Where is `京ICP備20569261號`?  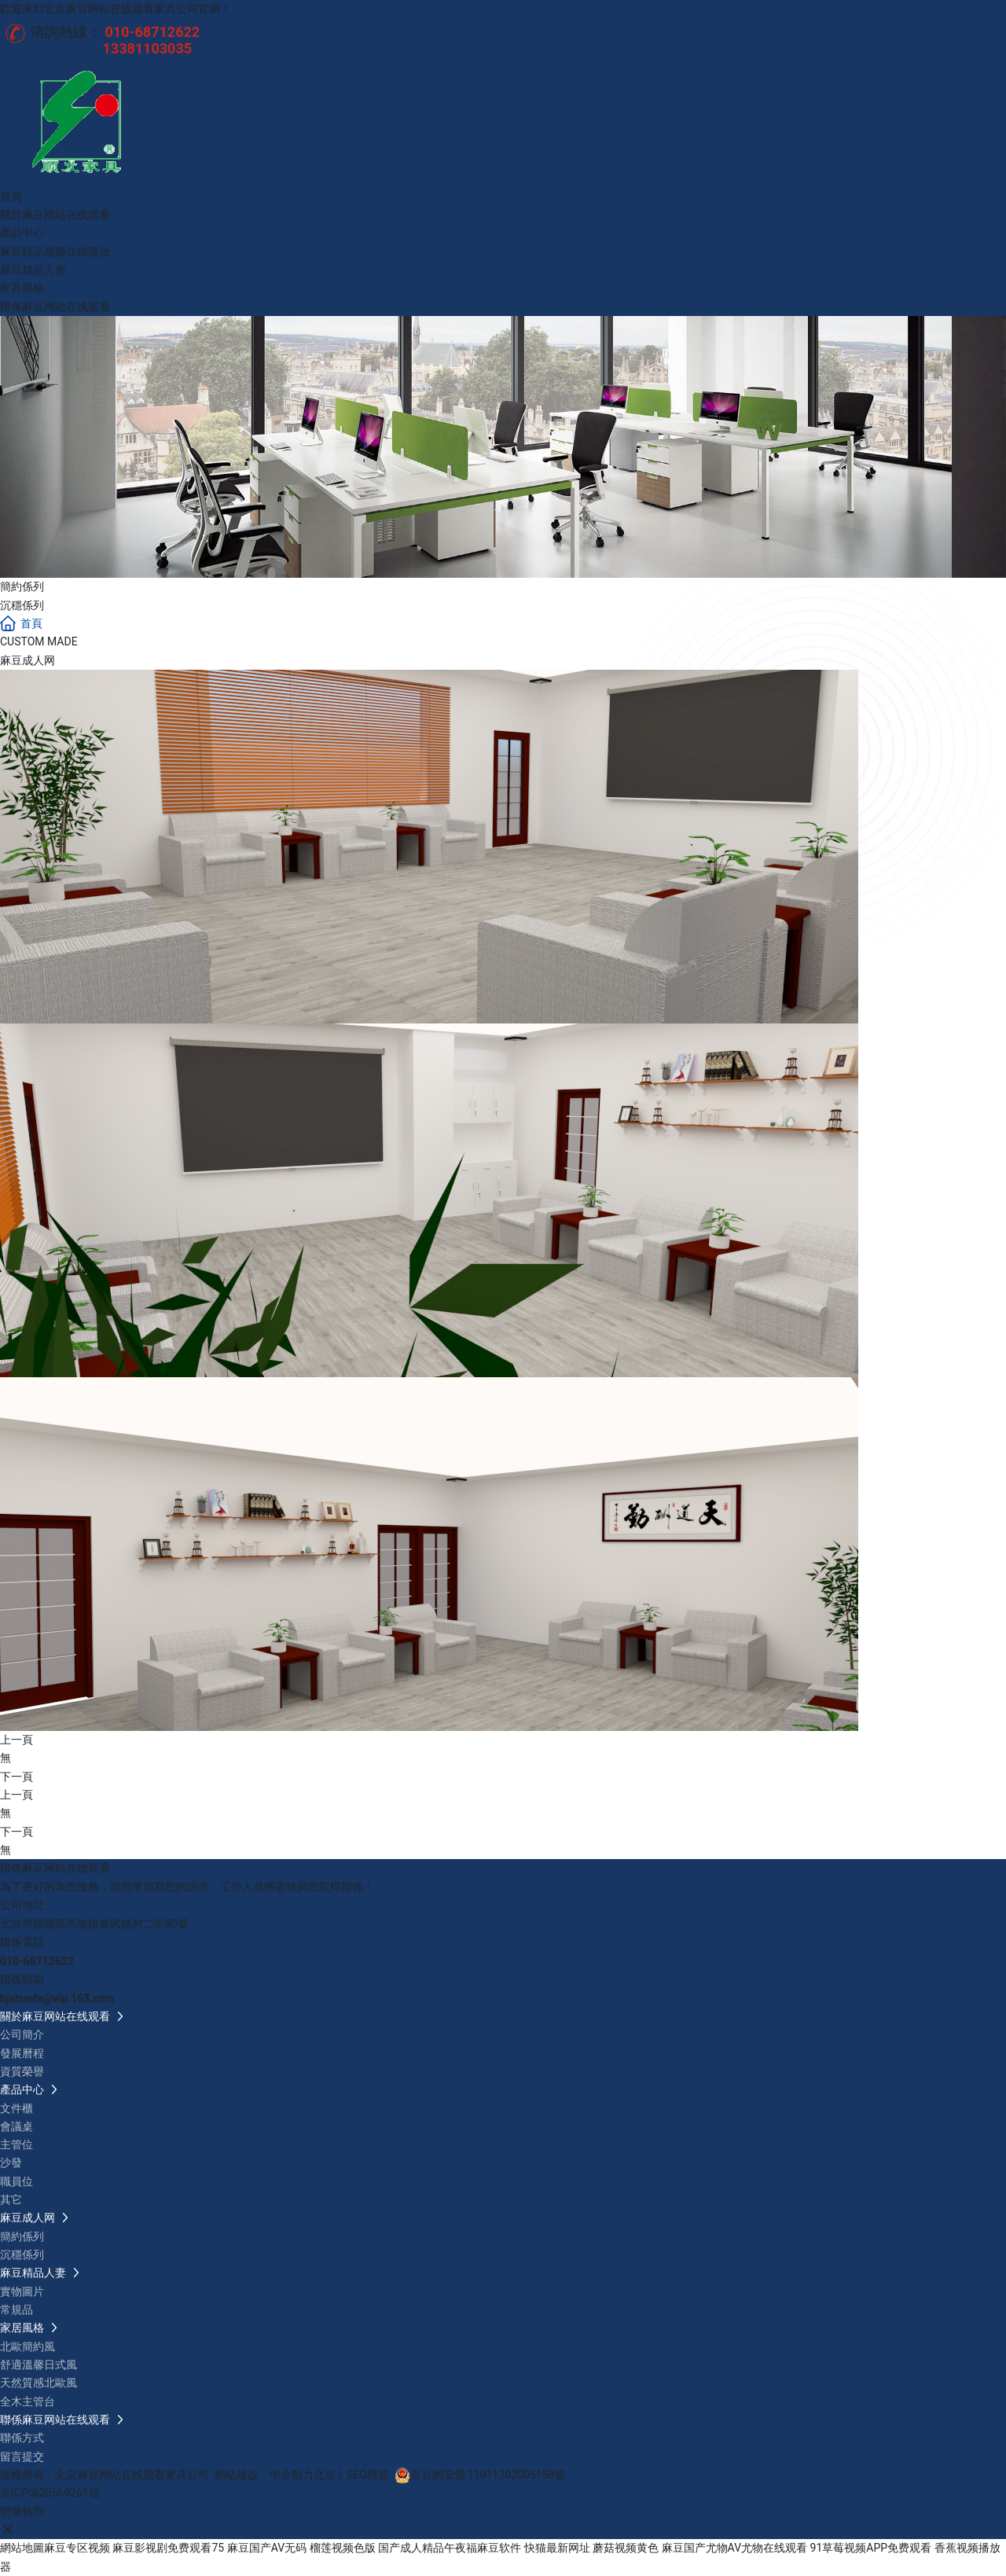 京ICP備20569261號 is located at coordinates (50, 2492).